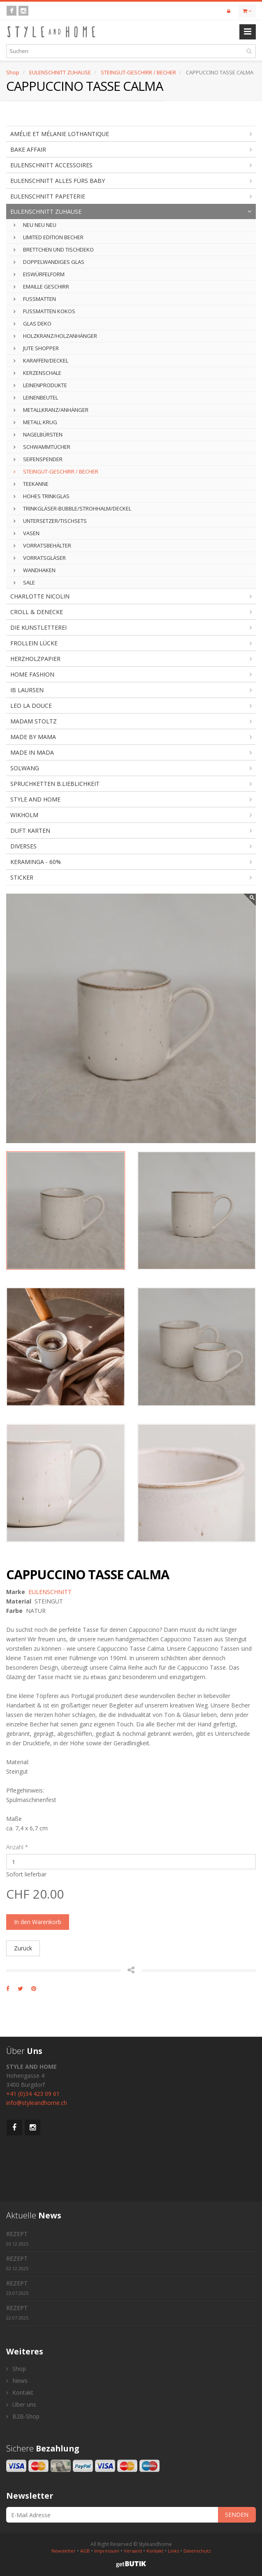  I want to click on TEEKANNE, so click(31, 483).